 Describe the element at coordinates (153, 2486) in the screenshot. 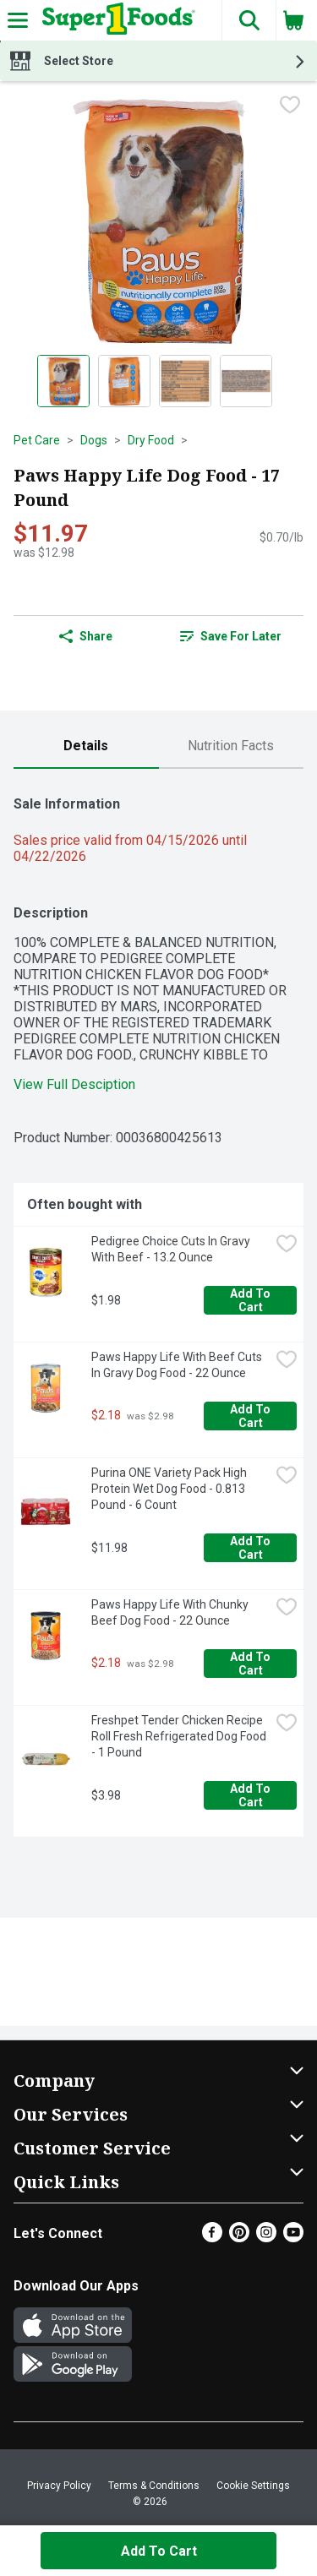

I see `Terms & Conditions` at that location.